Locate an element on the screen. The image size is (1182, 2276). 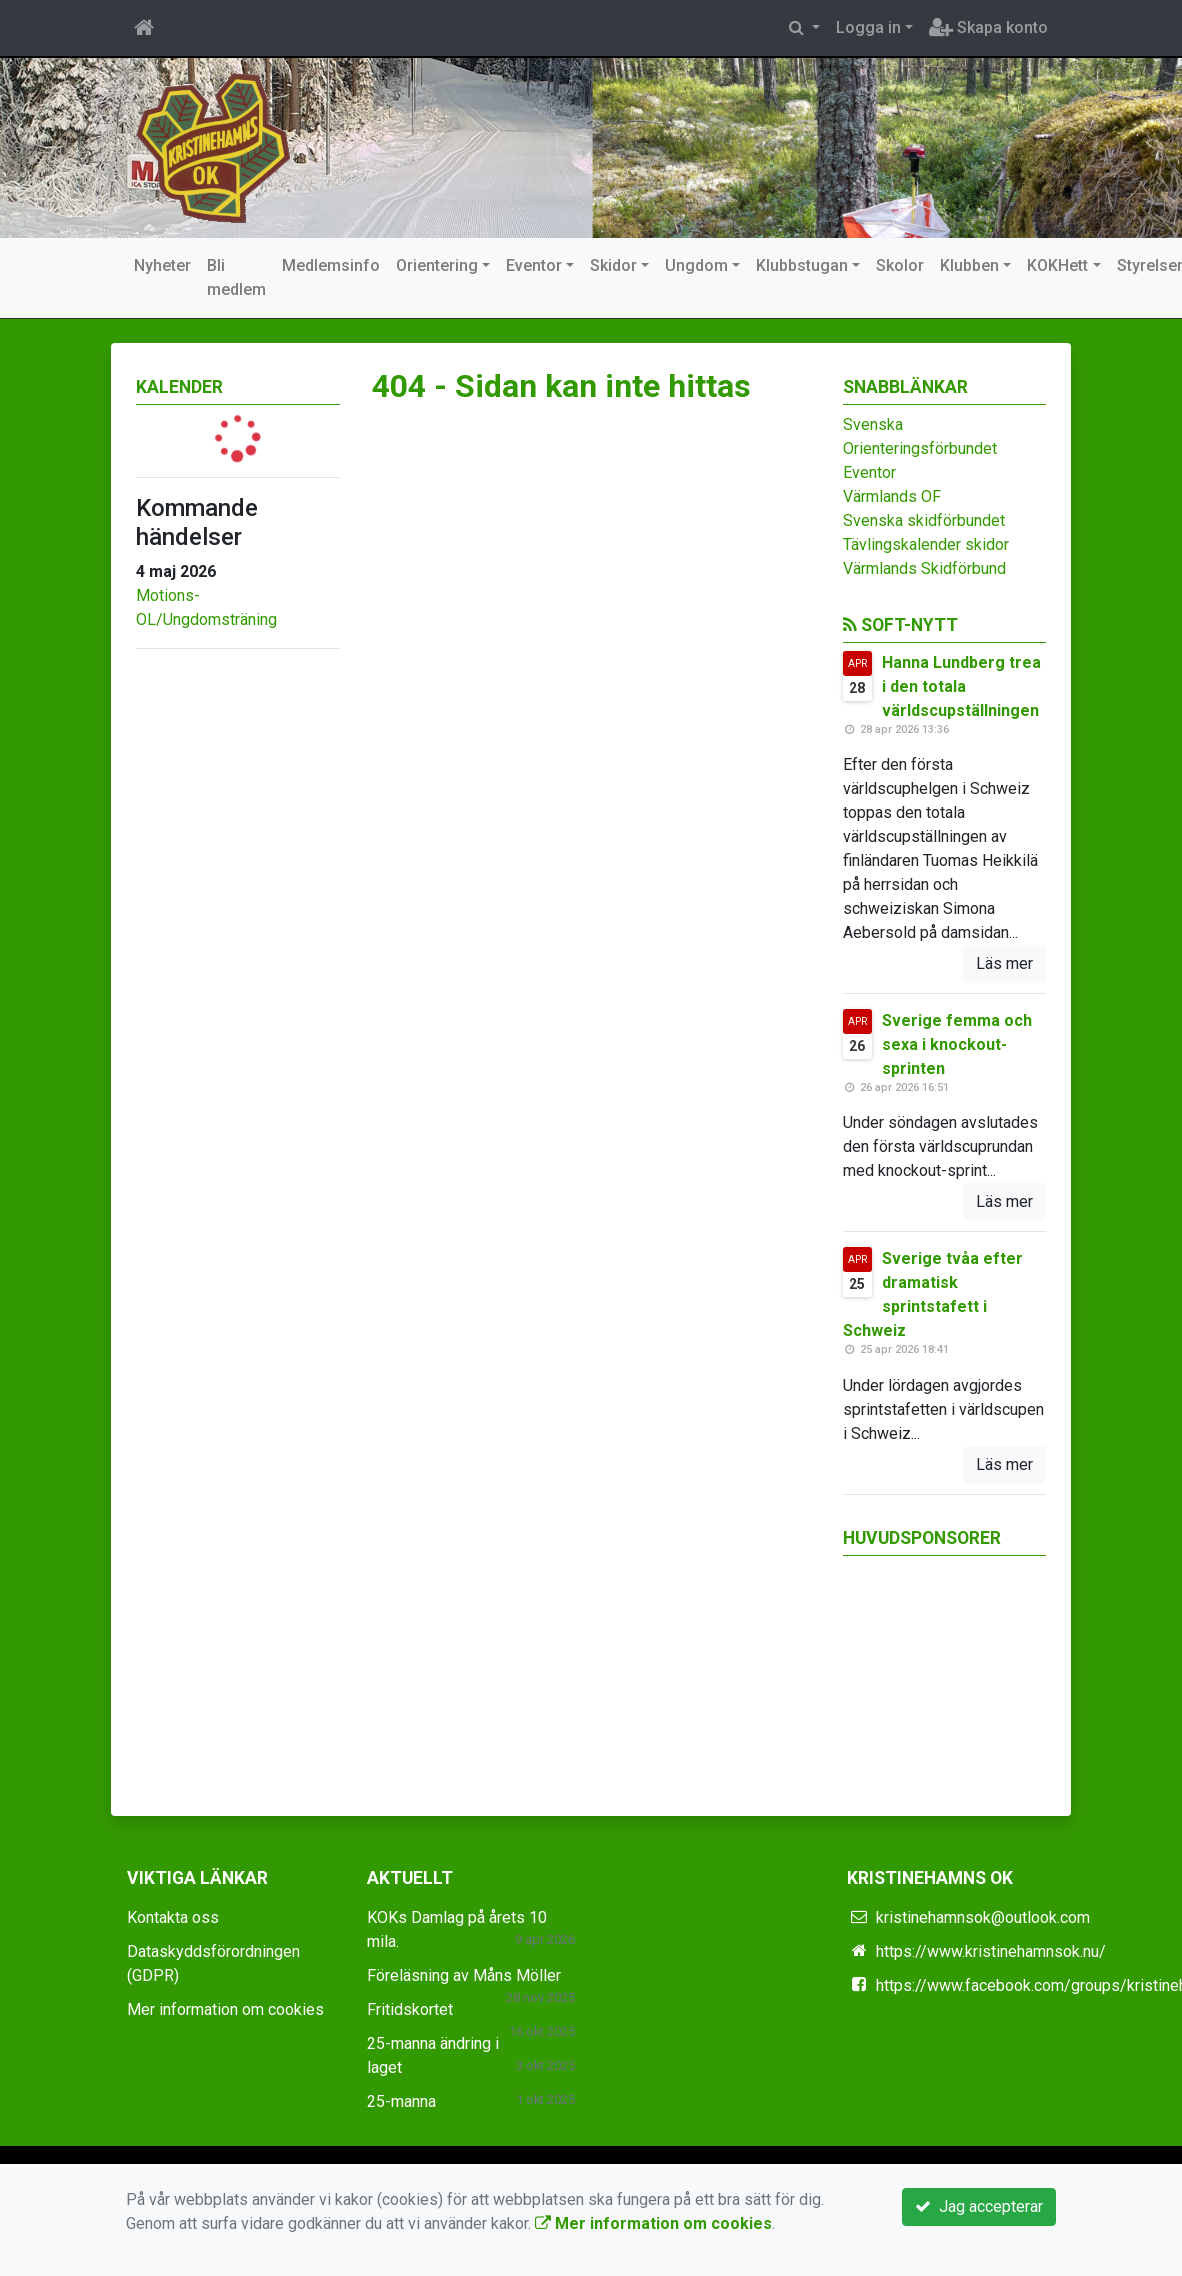
Orientering is located at coordinates (437, 265).